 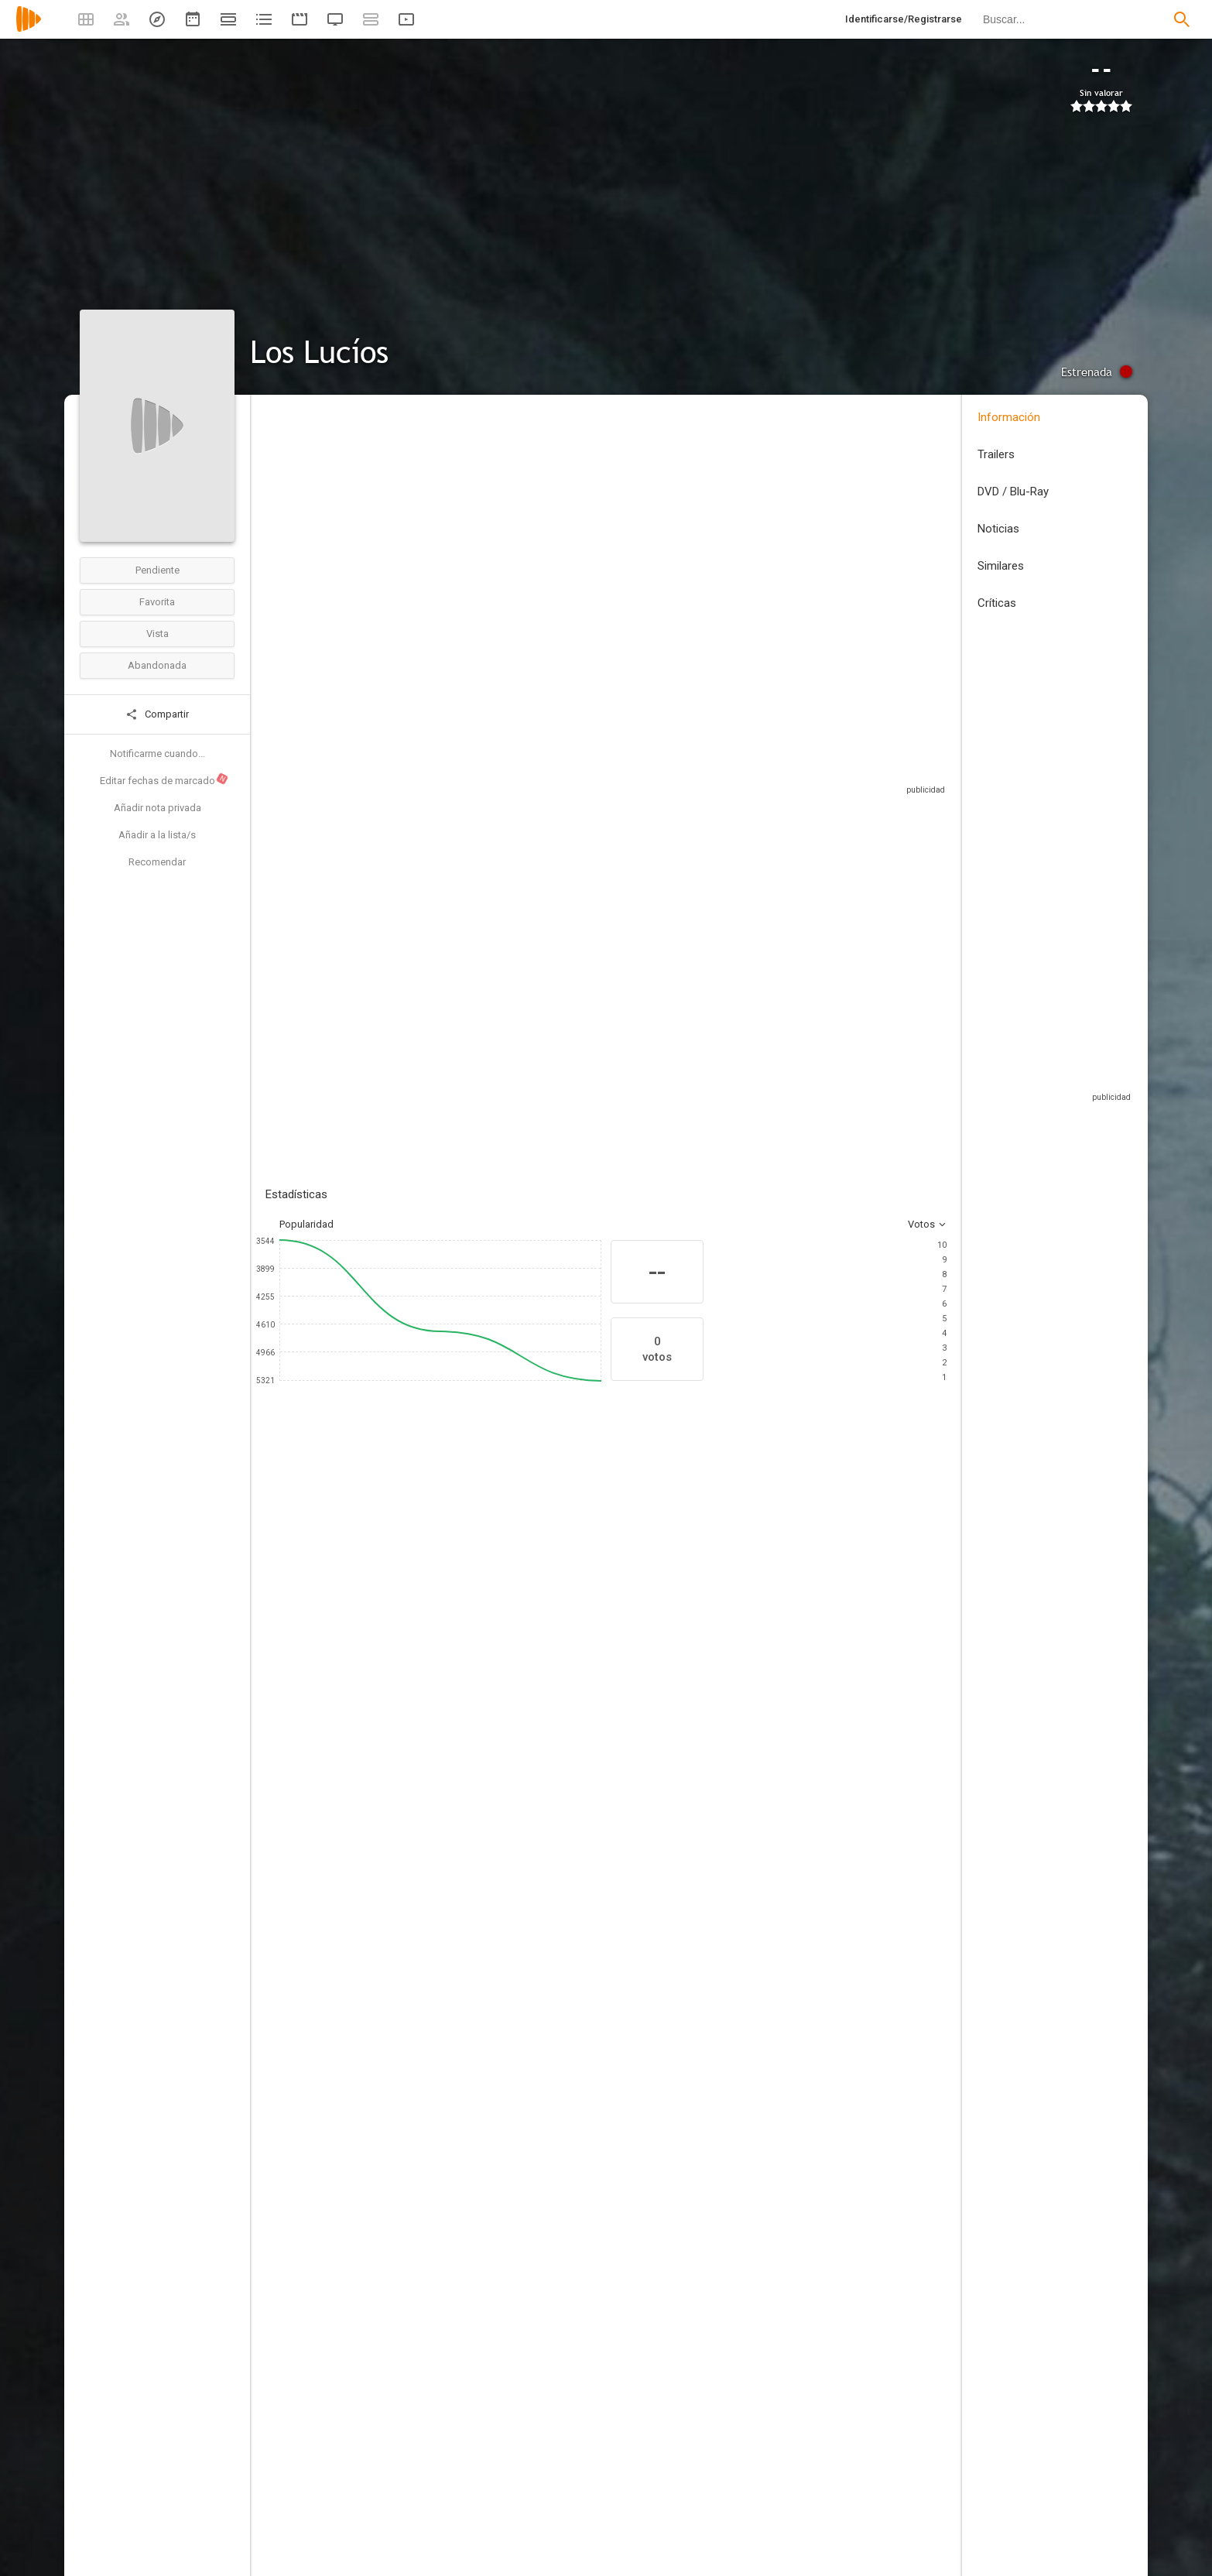 I want to click on Información, so click(x=1008, y=417).